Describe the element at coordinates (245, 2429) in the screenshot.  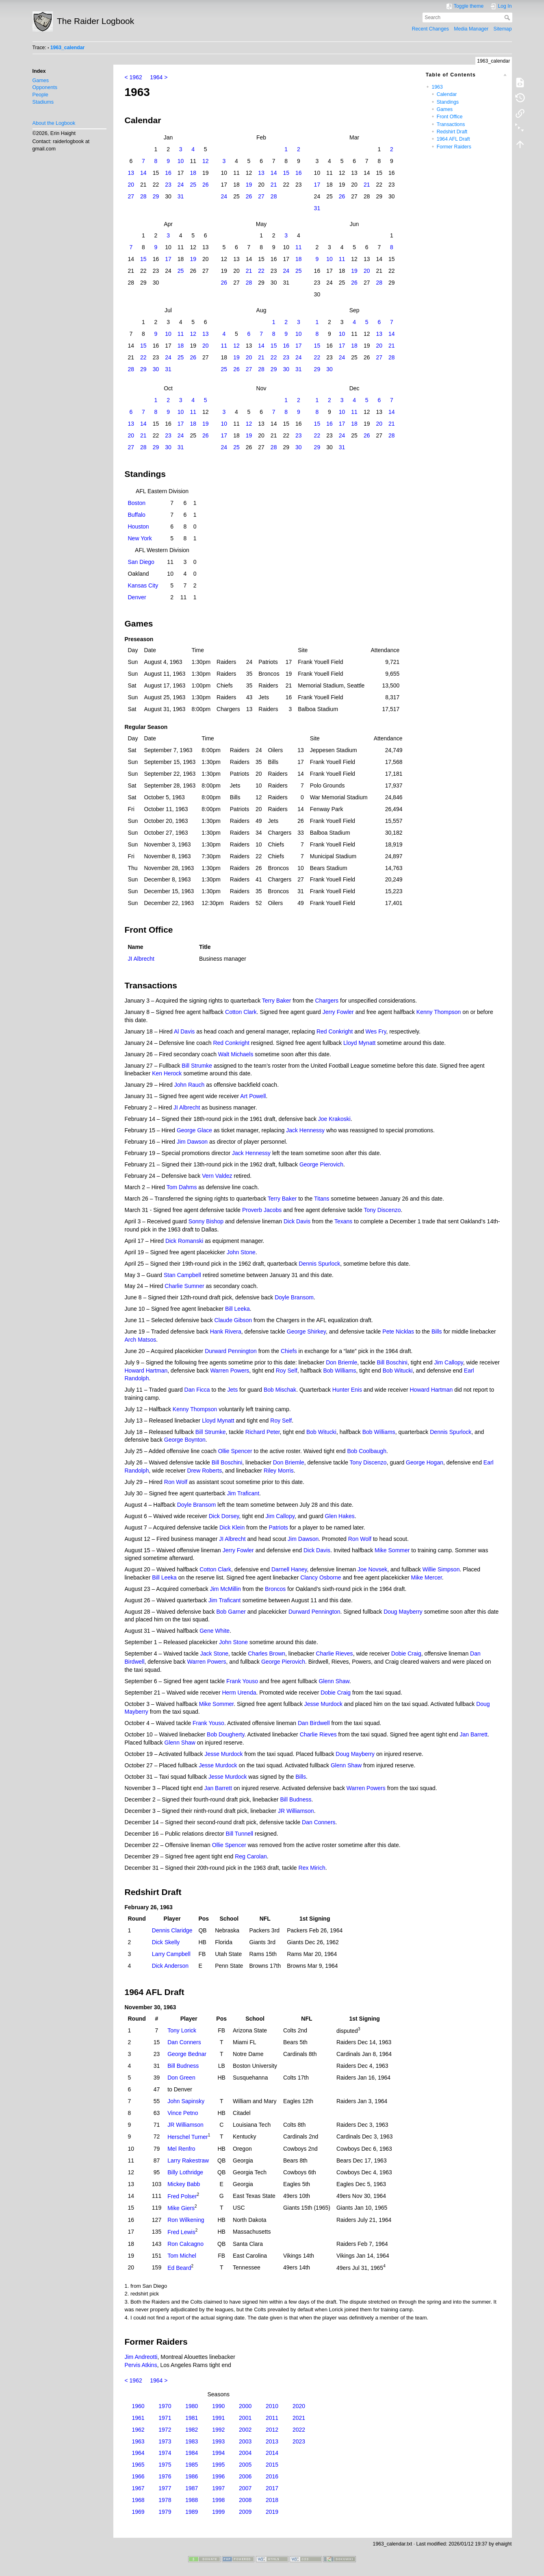
I see `2002` at that location.